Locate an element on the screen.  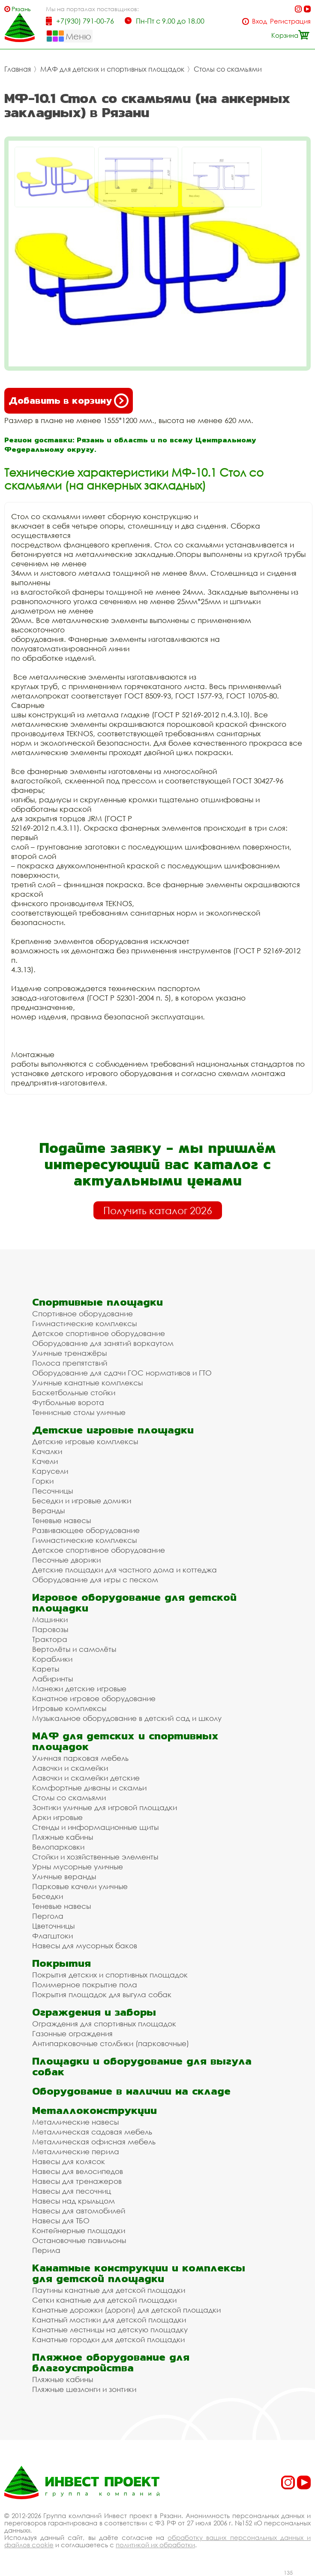
Вертолёты и самолёты is located at coordinates (74, 1649).